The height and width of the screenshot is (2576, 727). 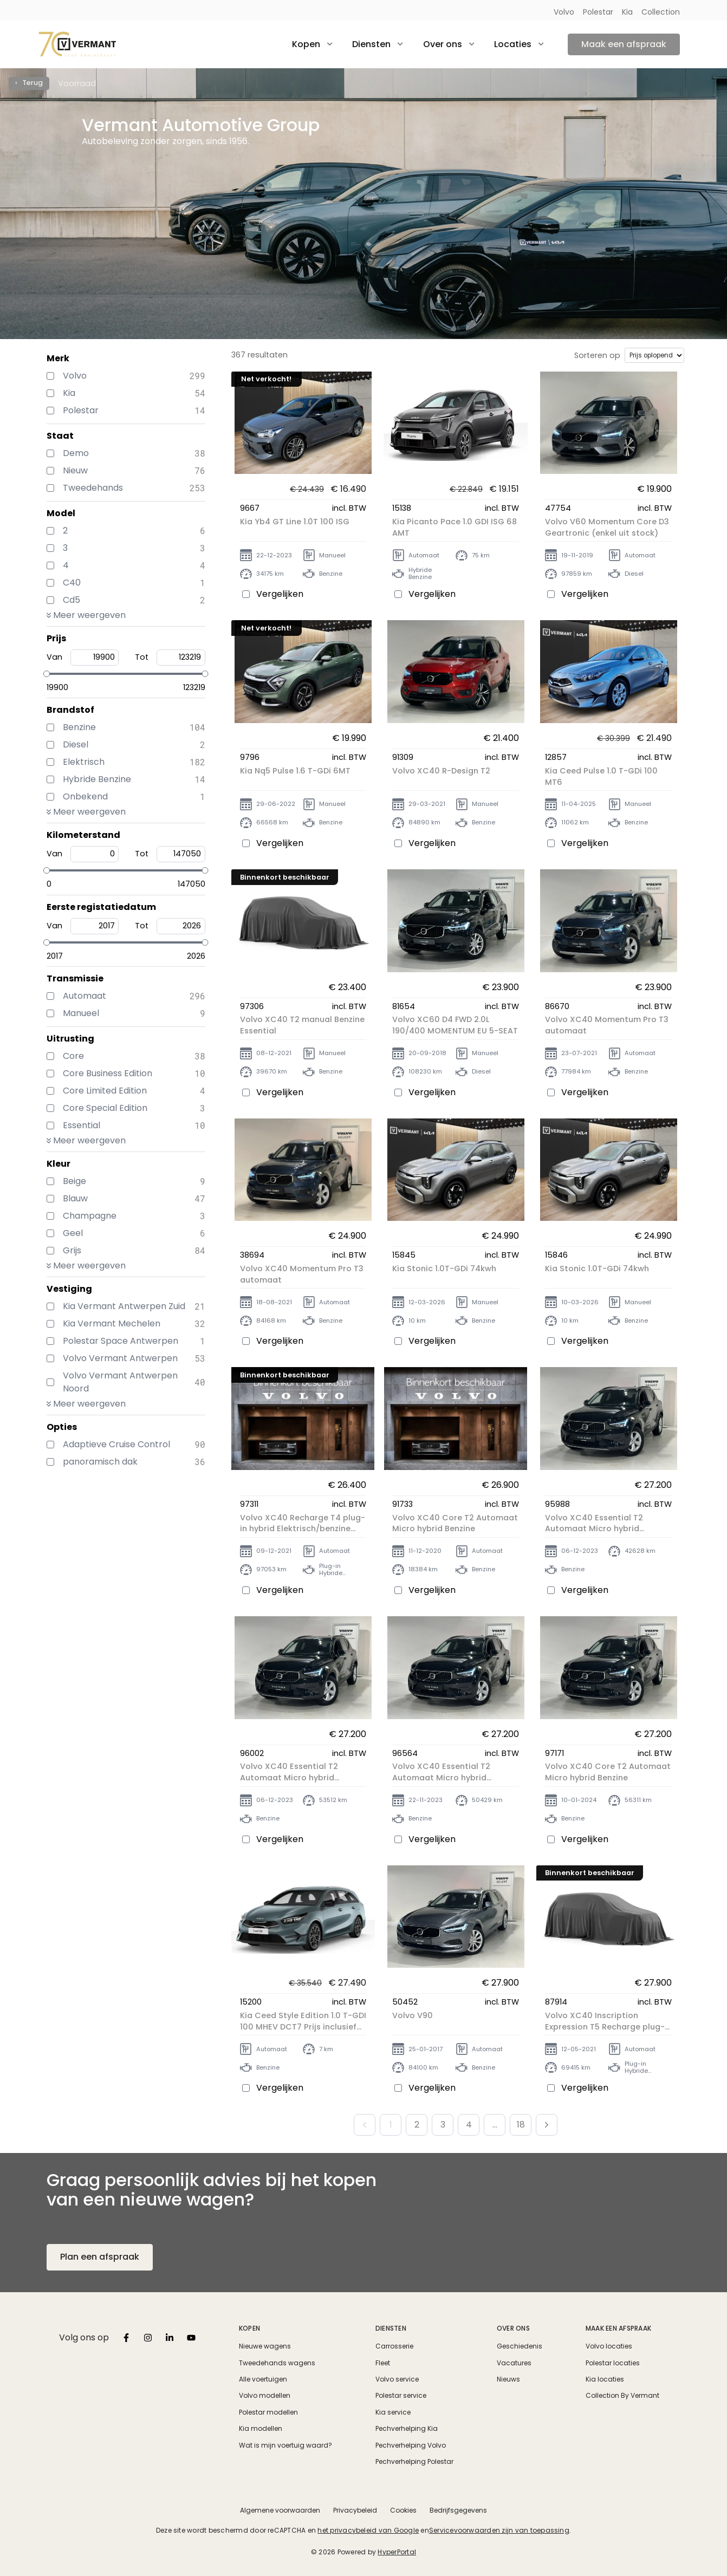 I want to click on Kia, so click(x=627, y=11).